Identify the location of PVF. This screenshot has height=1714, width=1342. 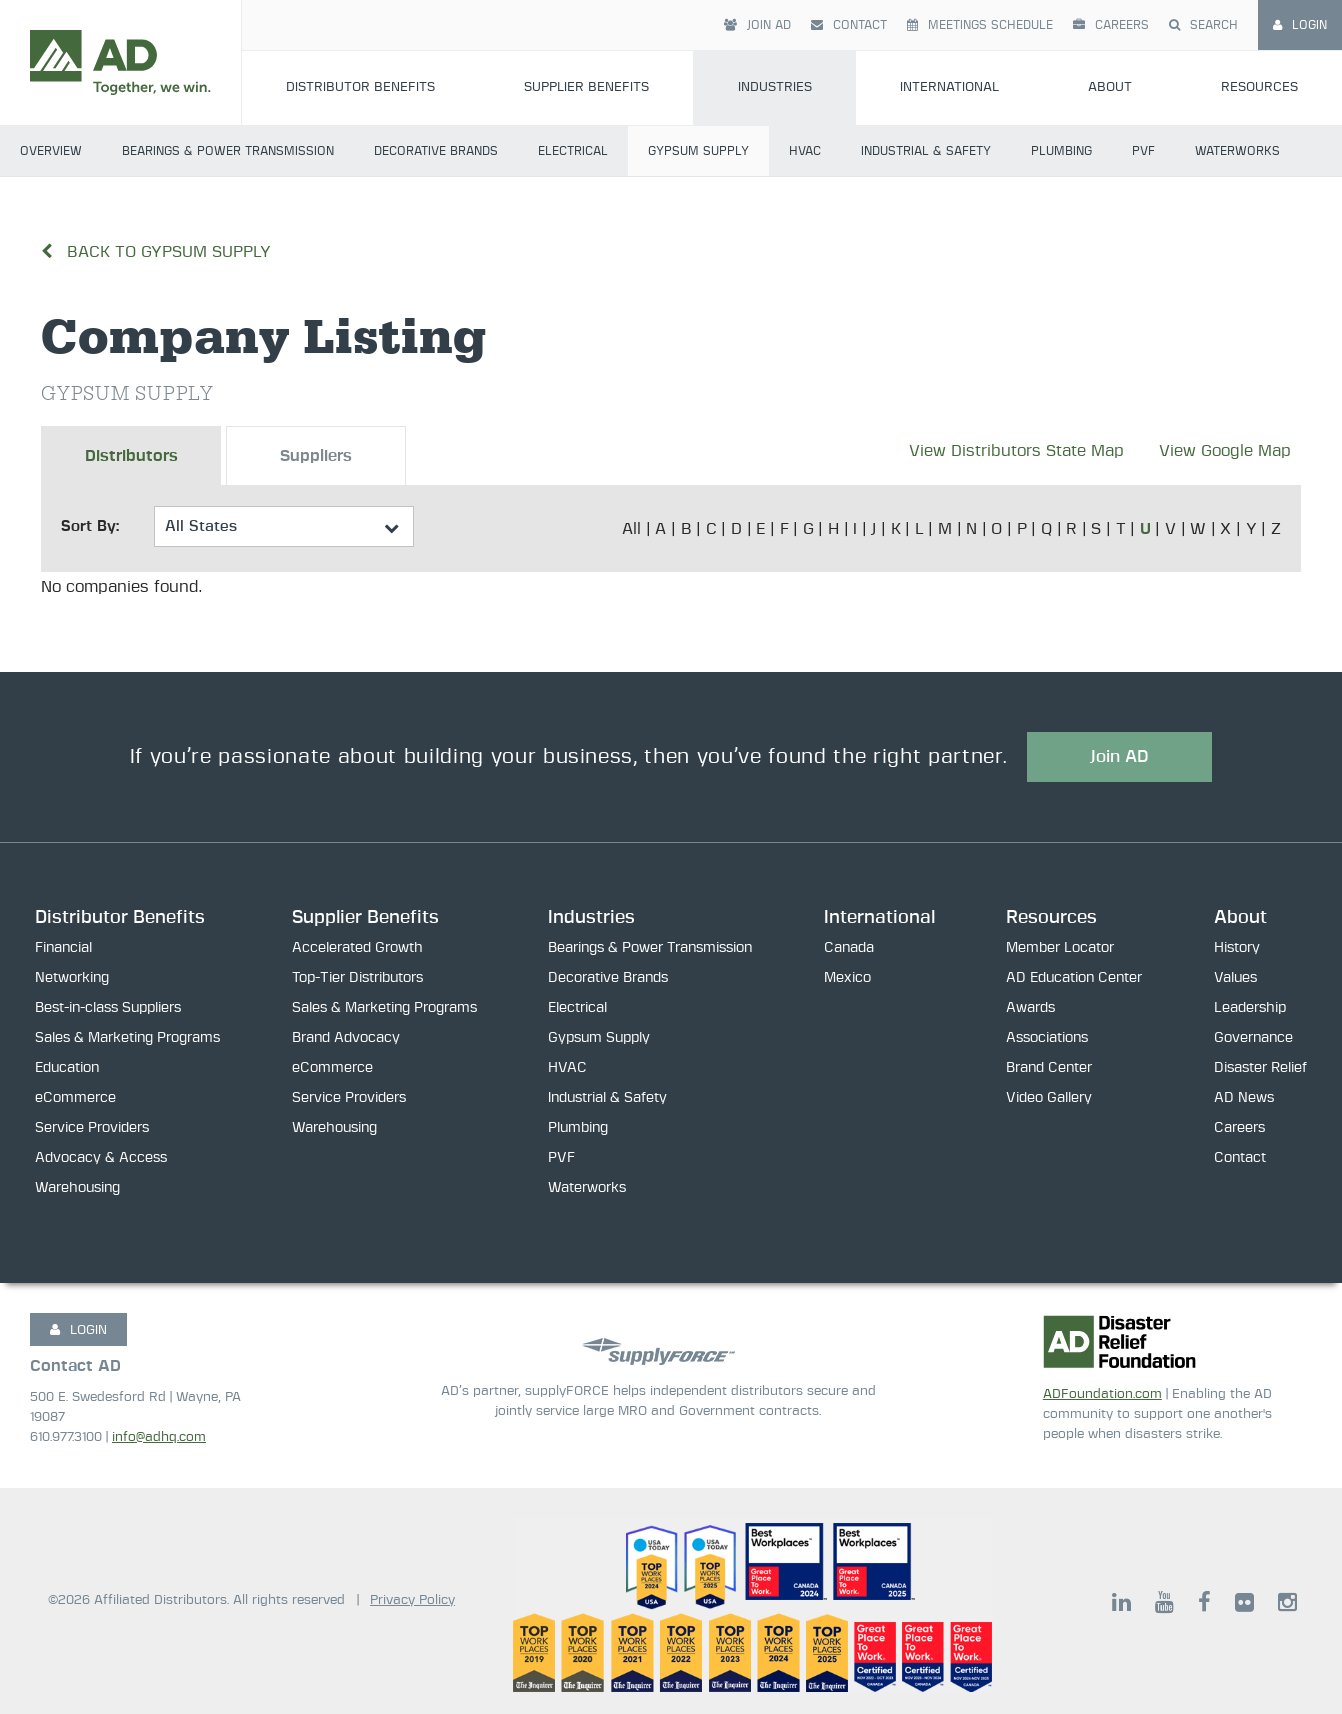
(1143, 151).